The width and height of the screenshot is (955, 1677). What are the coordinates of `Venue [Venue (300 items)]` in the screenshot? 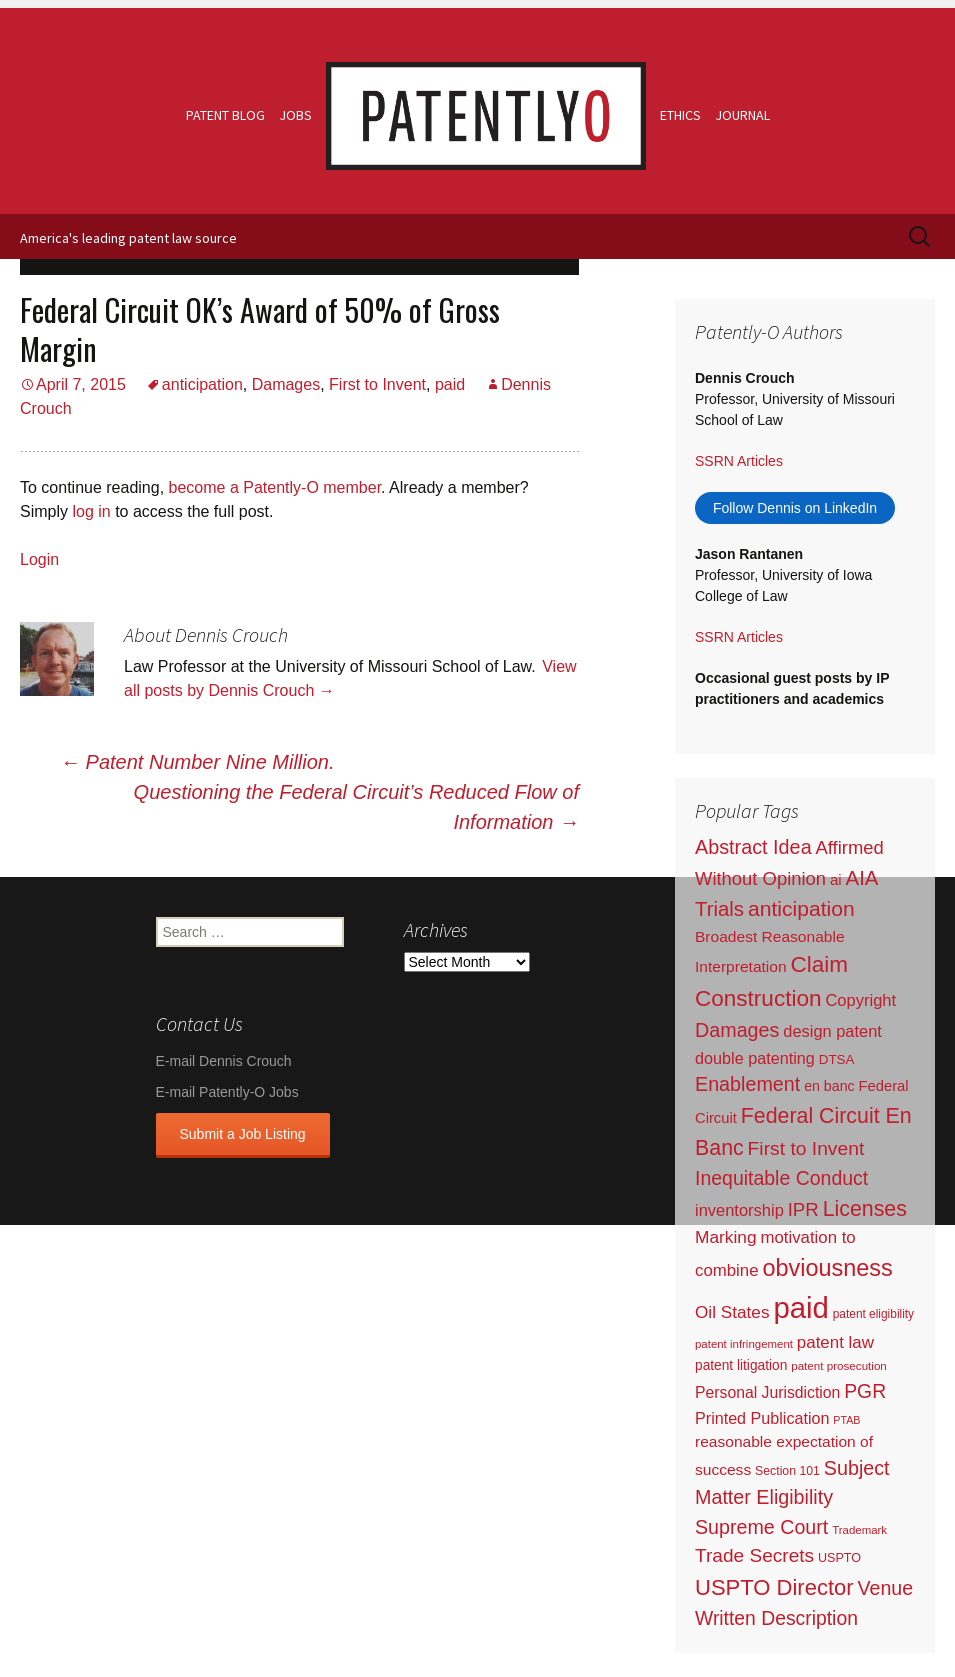 It's located at (886, 1588).